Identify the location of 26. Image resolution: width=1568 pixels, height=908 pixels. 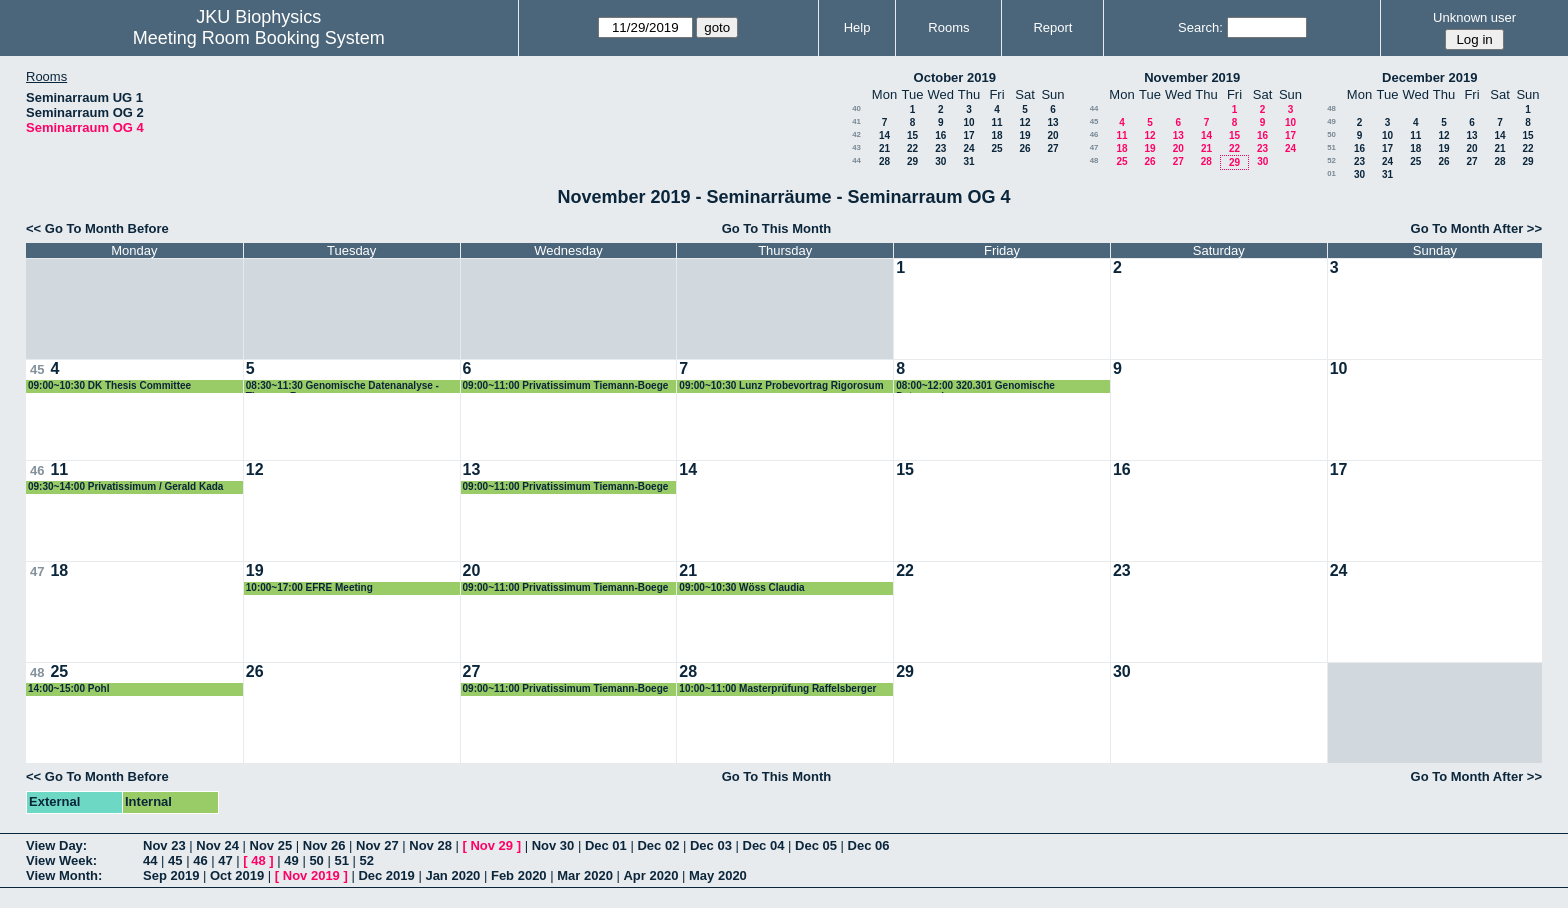
(1024, 148).